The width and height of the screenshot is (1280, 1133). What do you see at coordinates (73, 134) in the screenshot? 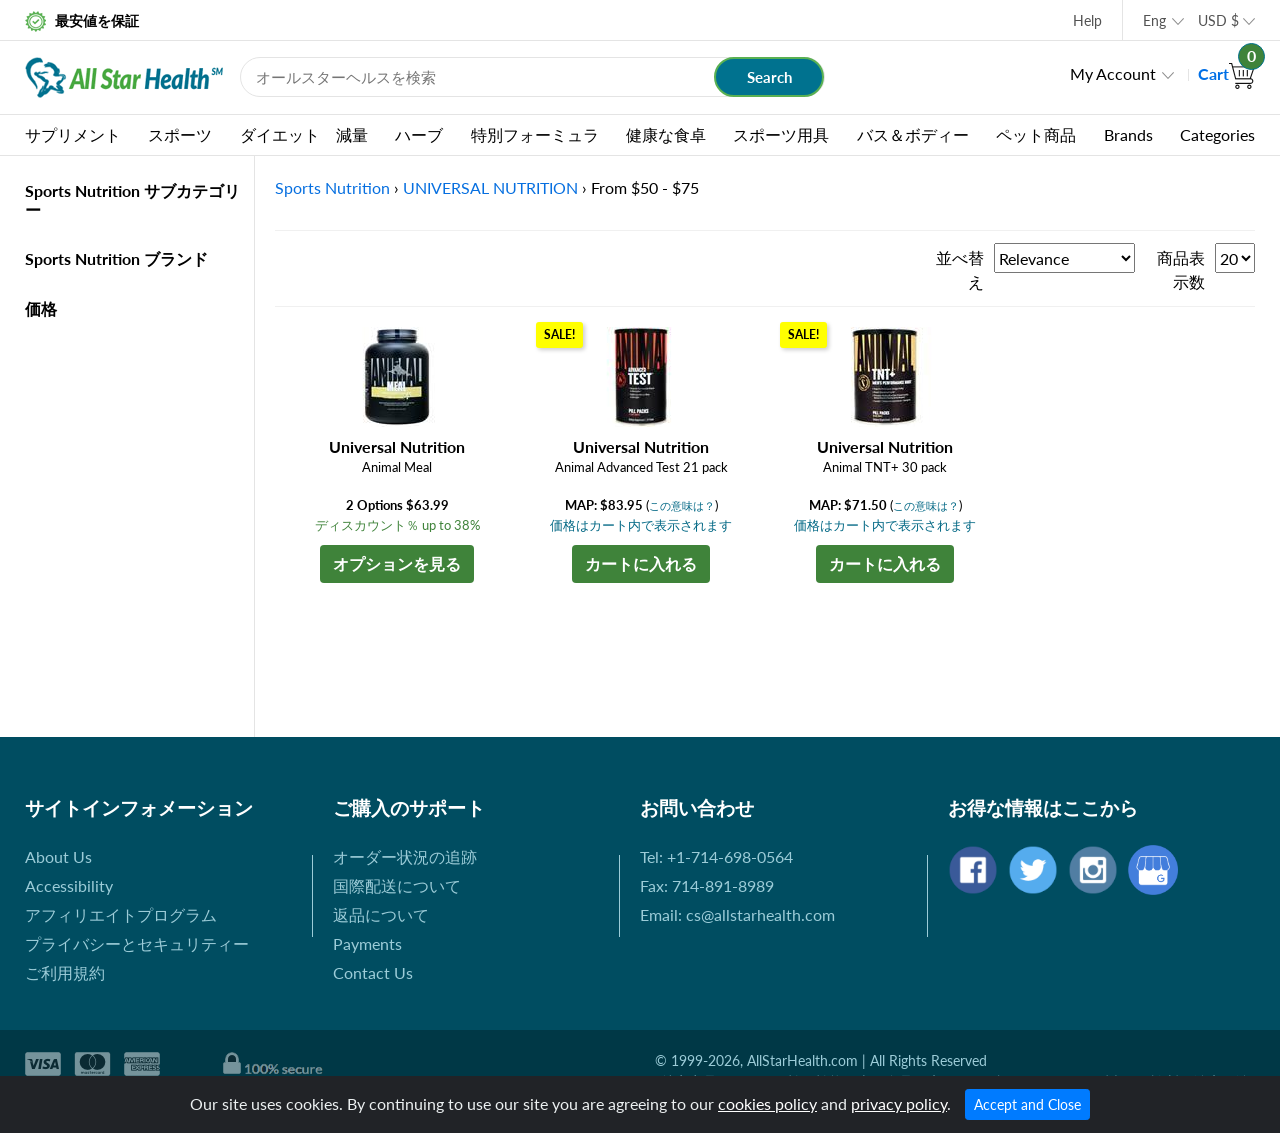
I see `サプリメント` at bounding box center [73, 134].